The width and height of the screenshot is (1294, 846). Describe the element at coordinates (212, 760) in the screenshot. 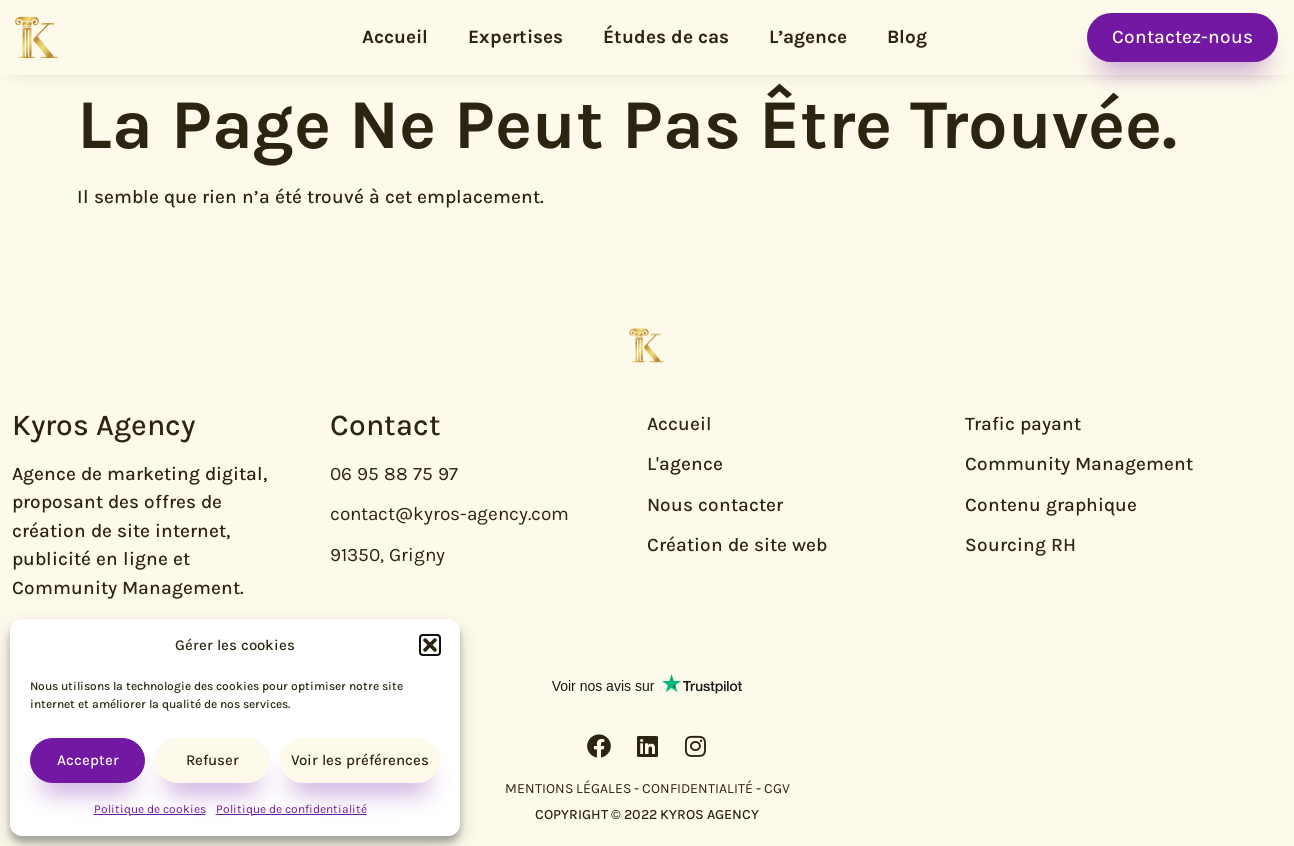

I see `Refuser` at that location.